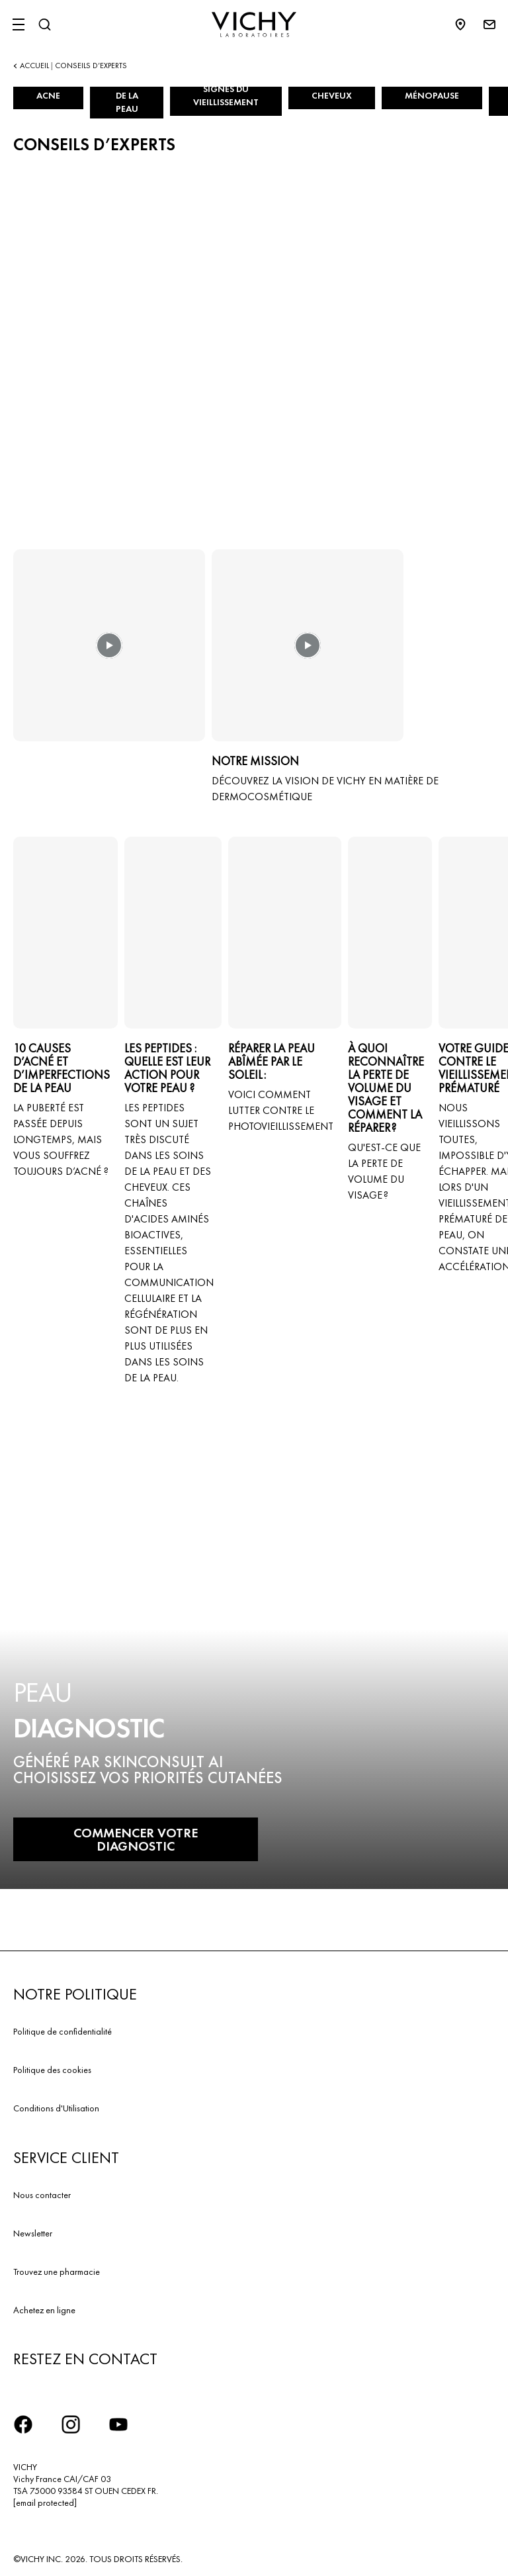 This screenshot has height=2576, width=508. I want to click on COMMENCER VOTRE DIAGNOSTIC, so click(135, 1839).